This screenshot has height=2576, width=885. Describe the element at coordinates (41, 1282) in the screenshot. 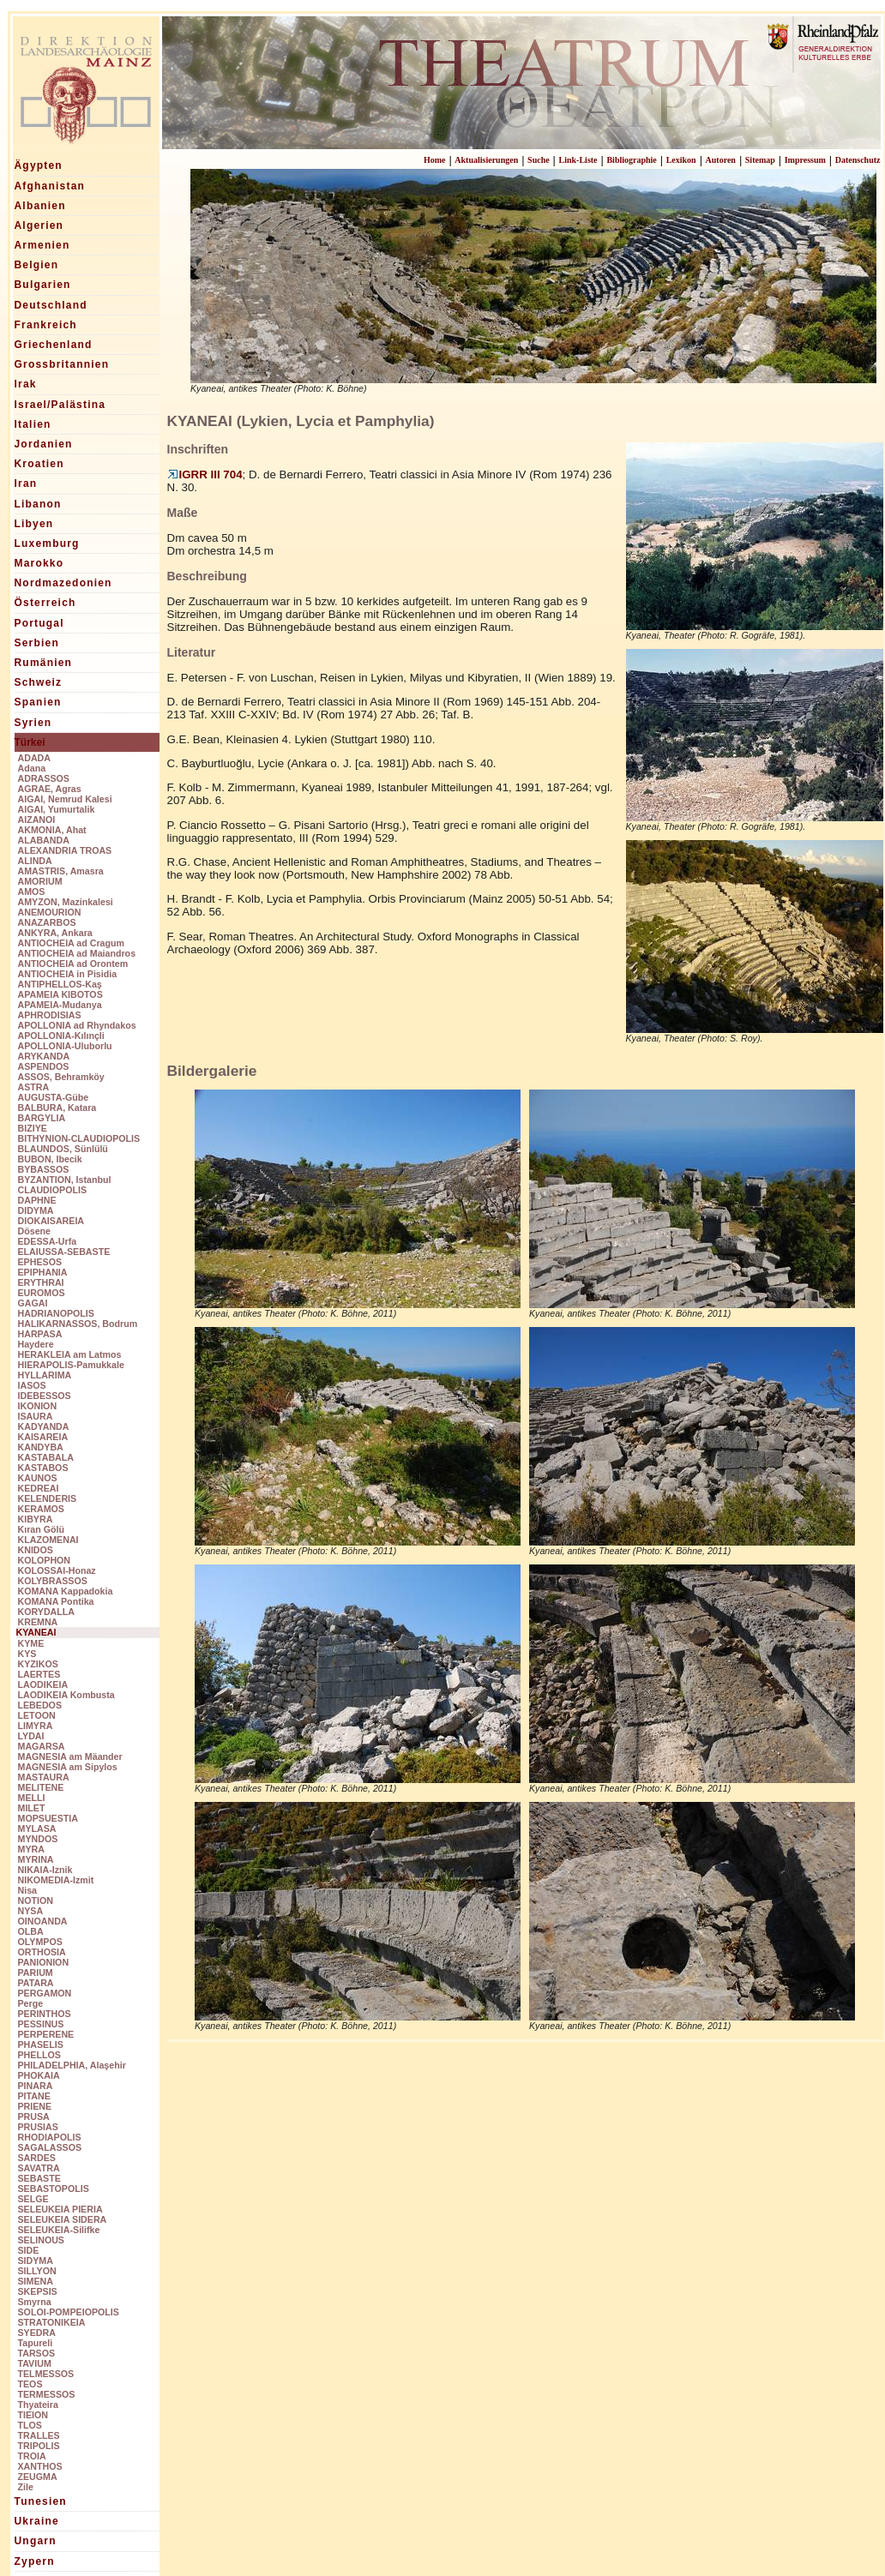

I see `ERYTHRAI` at that location.